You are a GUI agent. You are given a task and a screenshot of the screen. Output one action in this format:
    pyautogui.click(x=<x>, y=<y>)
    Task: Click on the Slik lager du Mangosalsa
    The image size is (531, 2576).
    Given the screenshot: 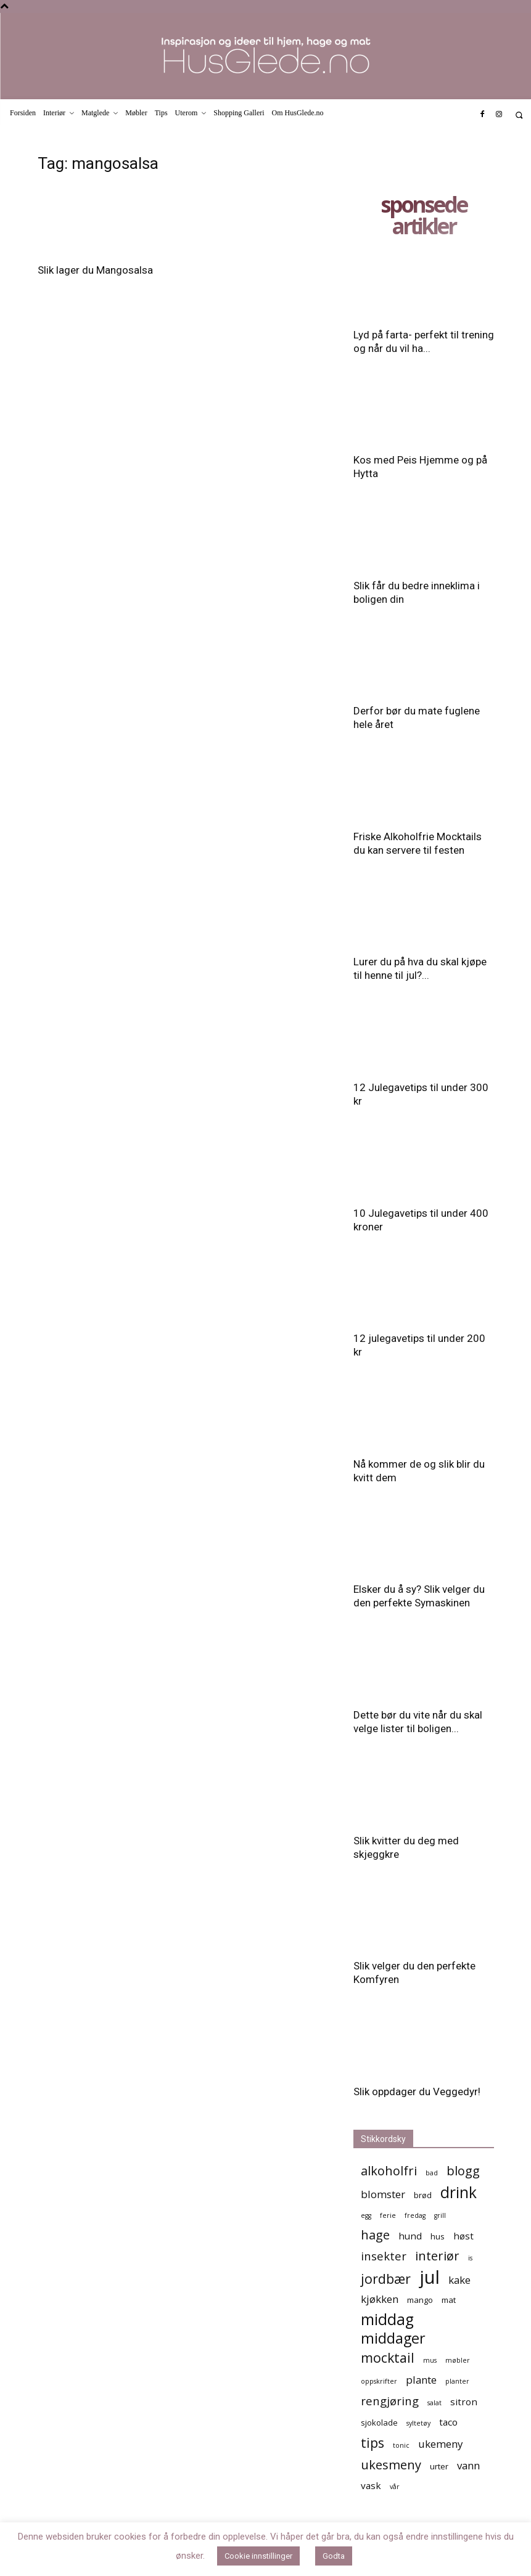 What is the action you would take?
    pyautogui.click(x=95, y=270)
    